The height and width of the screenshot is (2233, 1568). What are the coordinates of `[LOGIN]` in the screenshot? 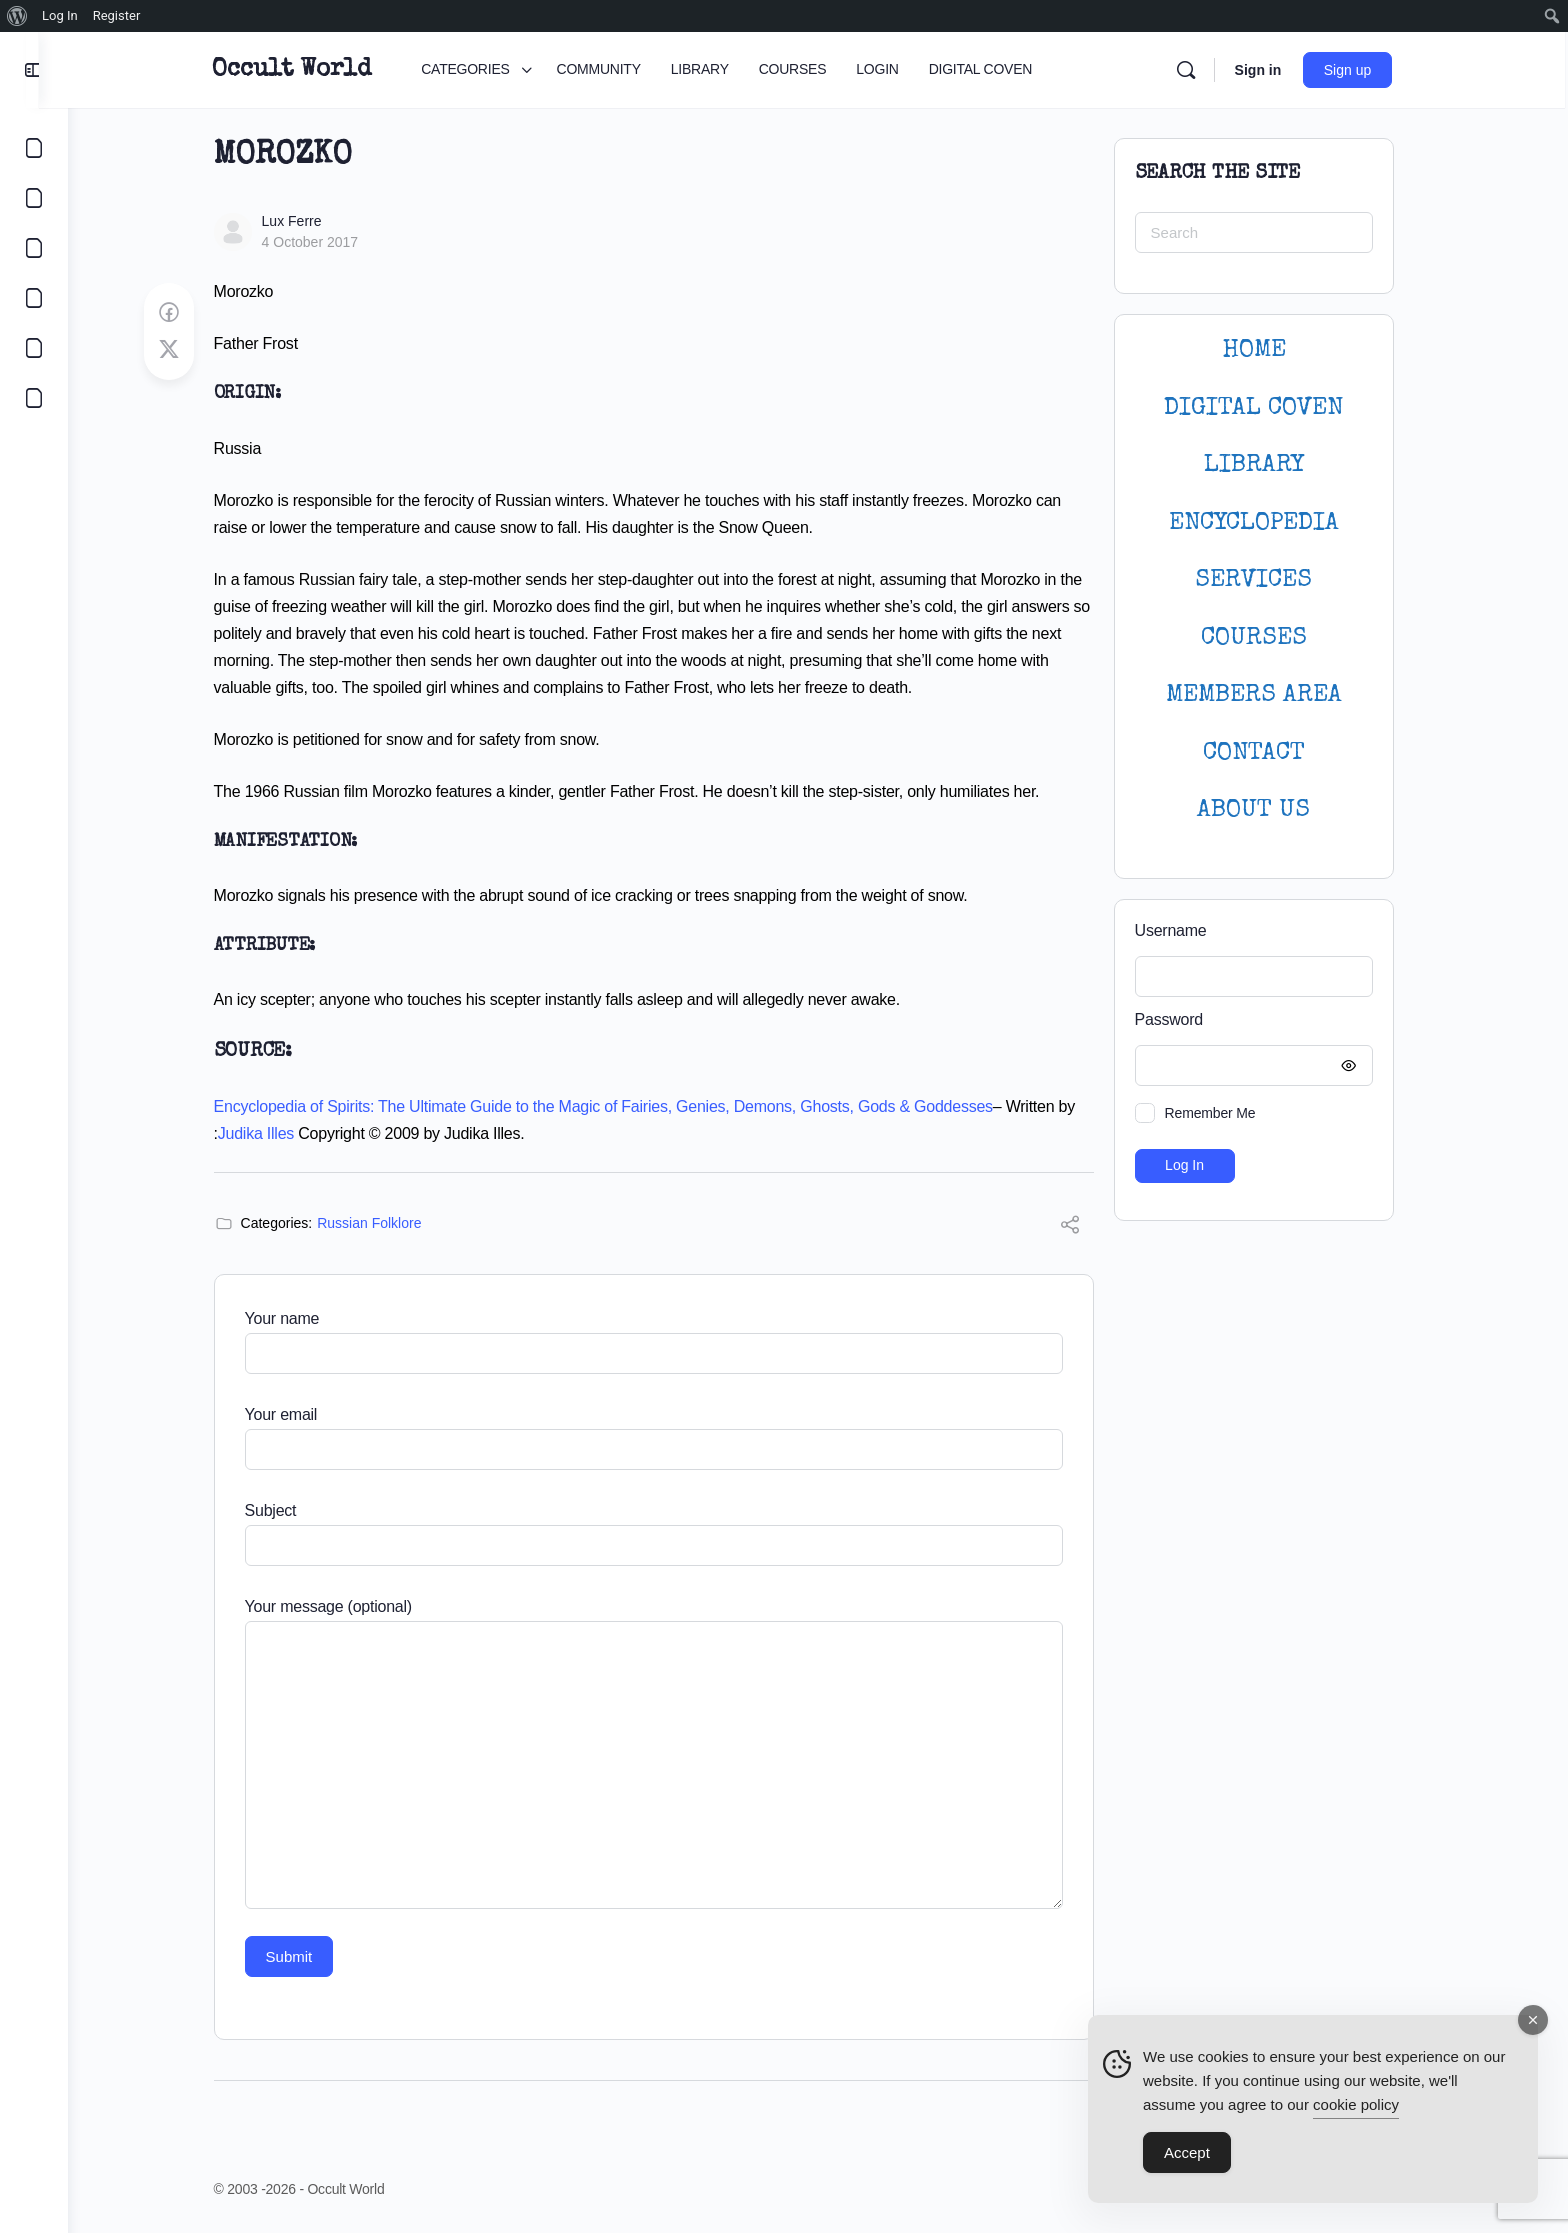 It's located at (34, 348).